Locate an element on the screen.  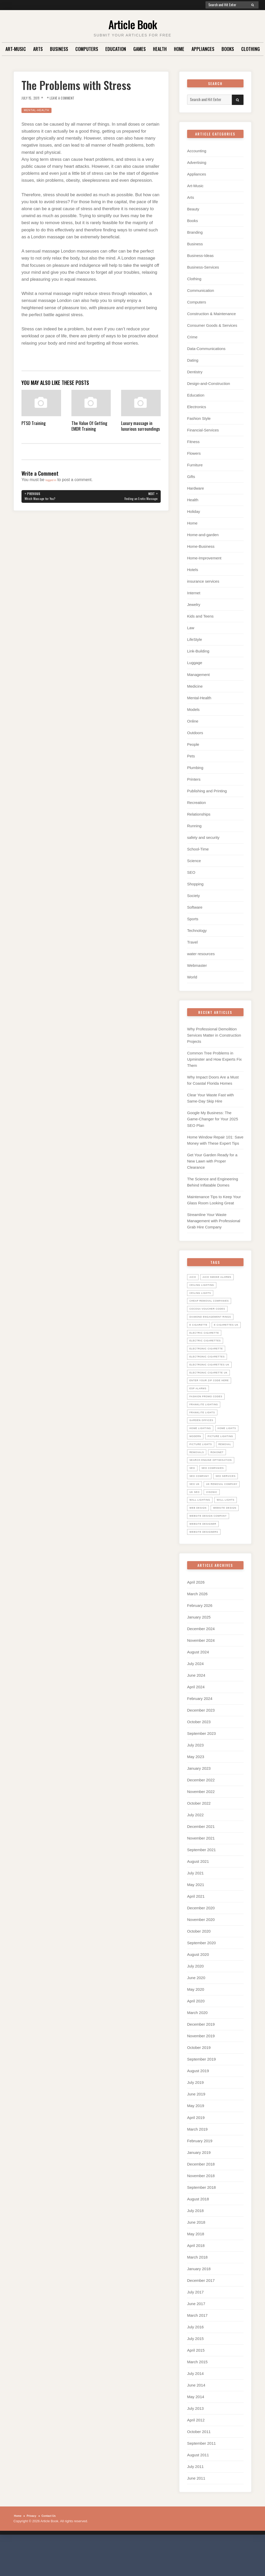
April 2024 is located at coordinates (196, 1721).